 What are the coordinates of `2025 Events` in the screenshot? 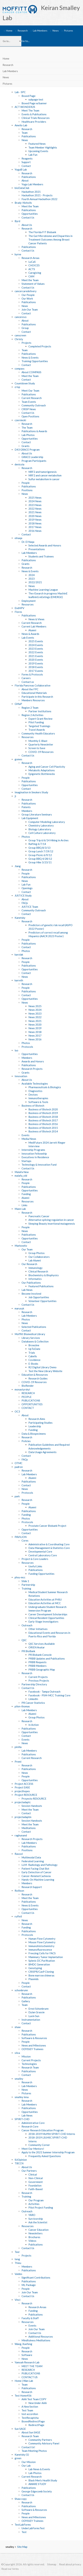 It's located at (35, 641).